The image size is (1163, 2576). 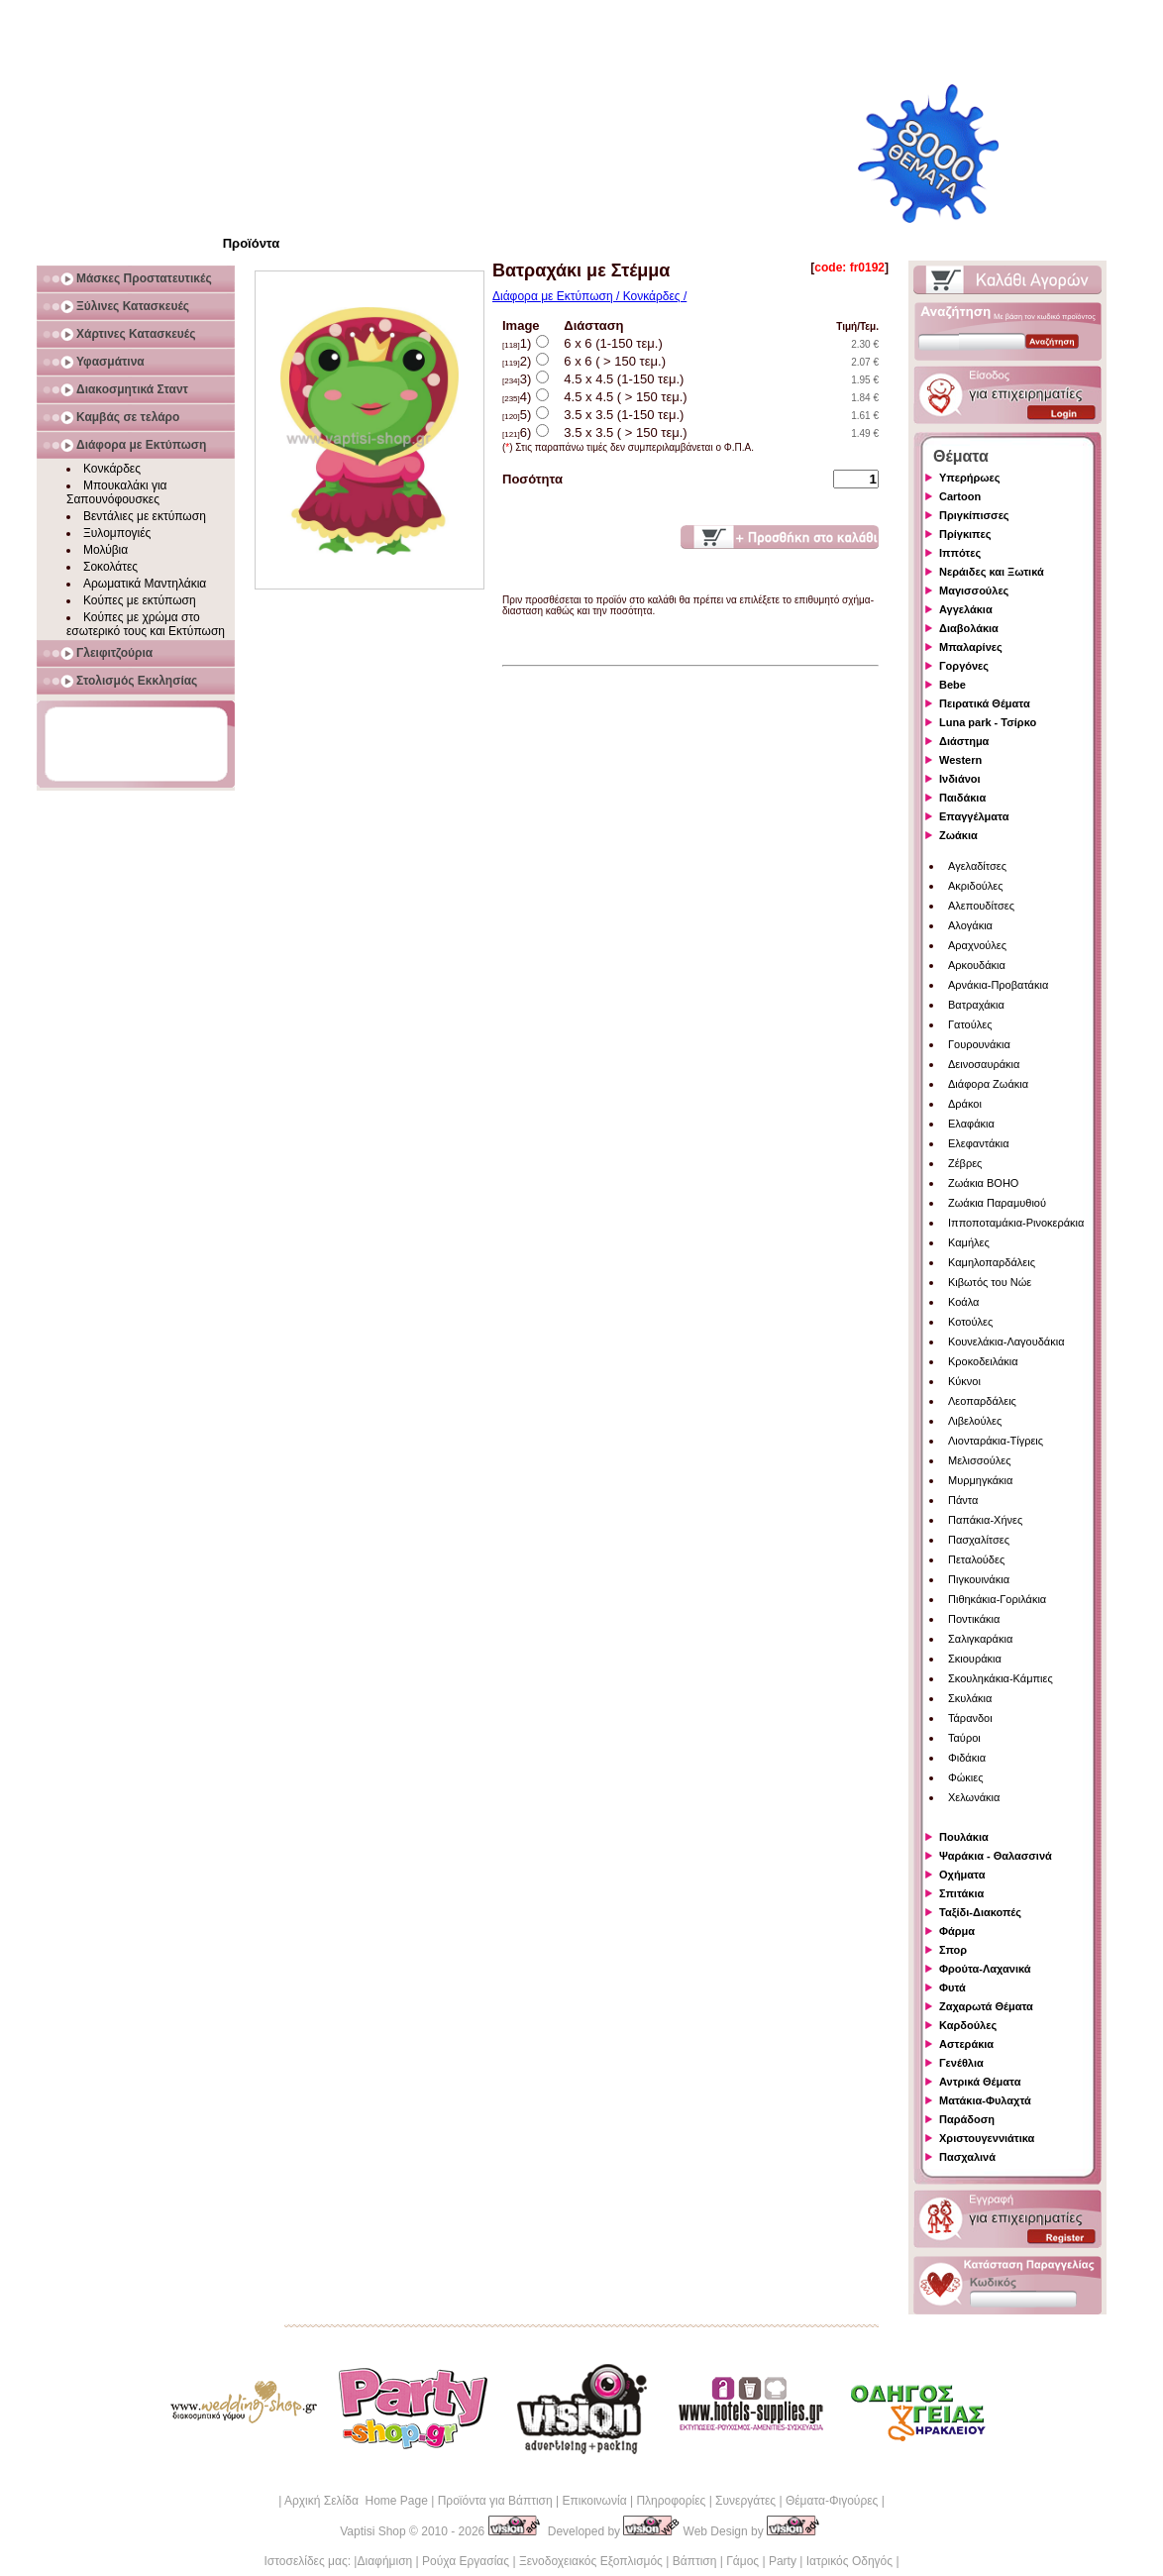 What do you see at coordinates (112, 469) in the screenshot?
I see `Κονκάρδες` at bounding box center [112, 469].